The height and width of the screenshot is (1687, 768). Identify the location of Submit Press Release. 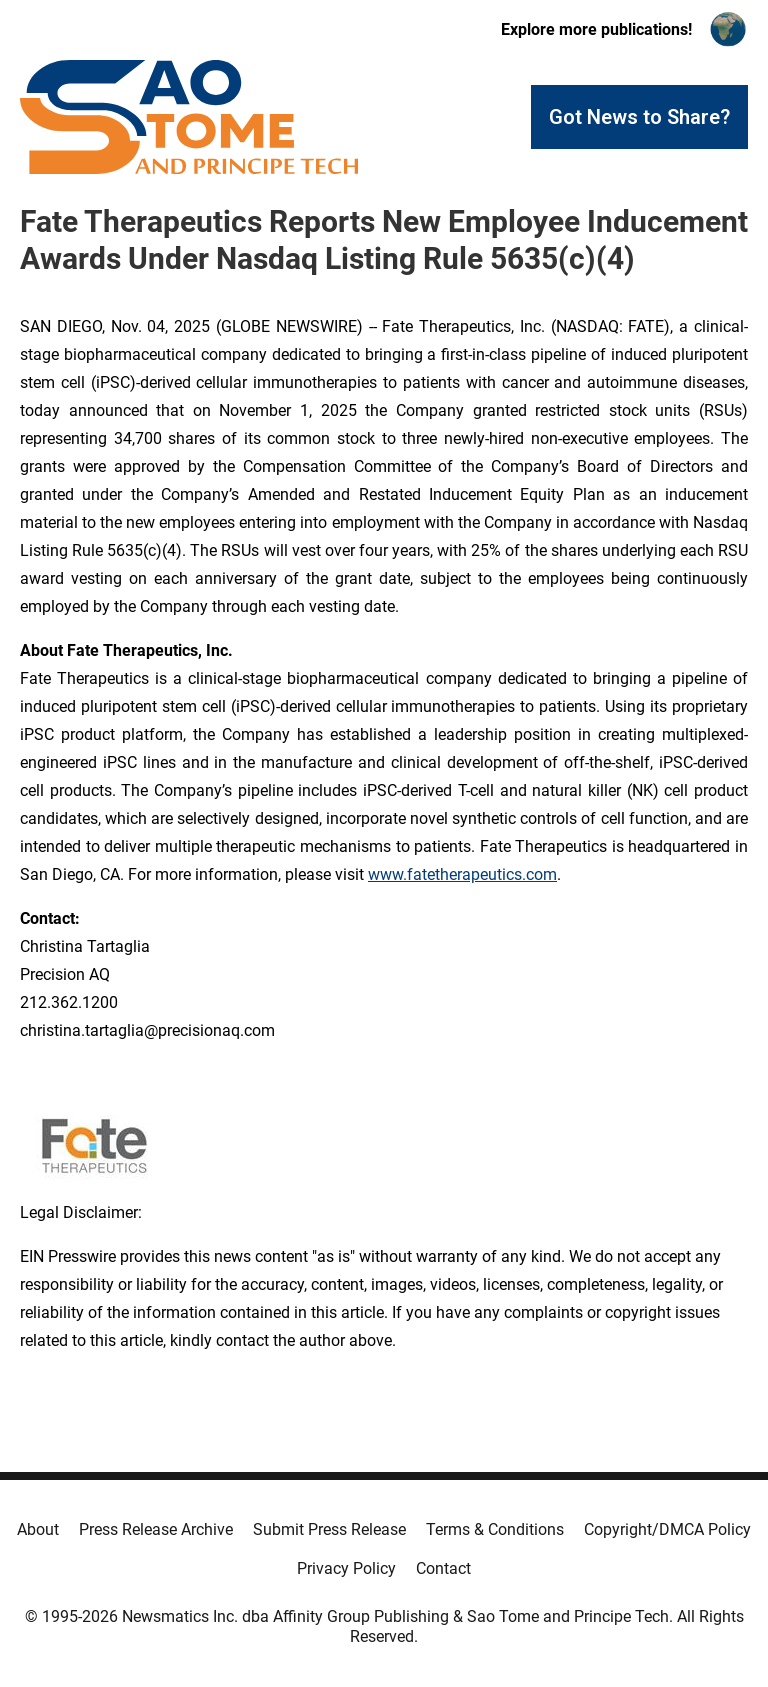
(329, 1529).